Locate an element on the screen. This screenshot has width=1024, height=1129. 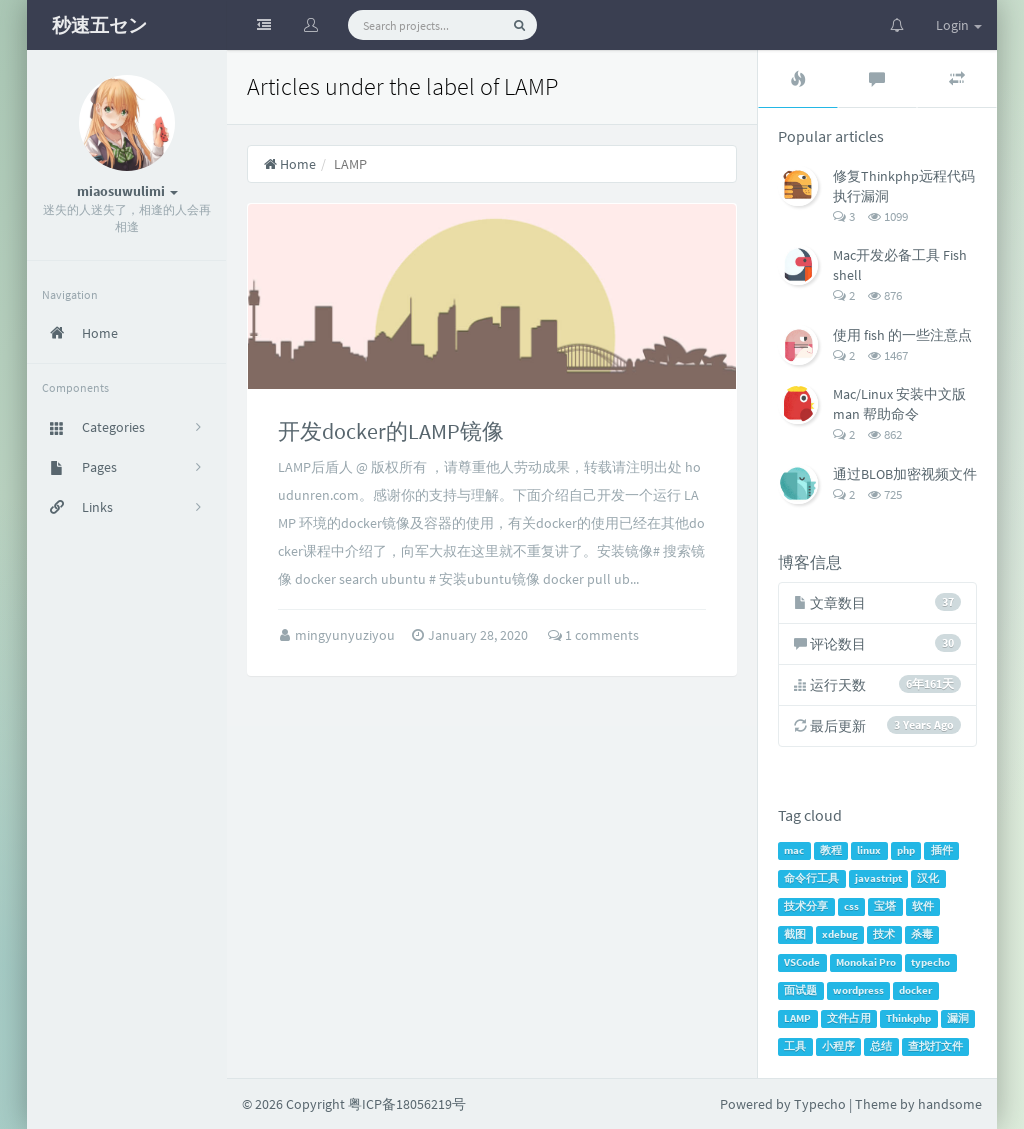
杀毒 is located at coordinates (922, 934).